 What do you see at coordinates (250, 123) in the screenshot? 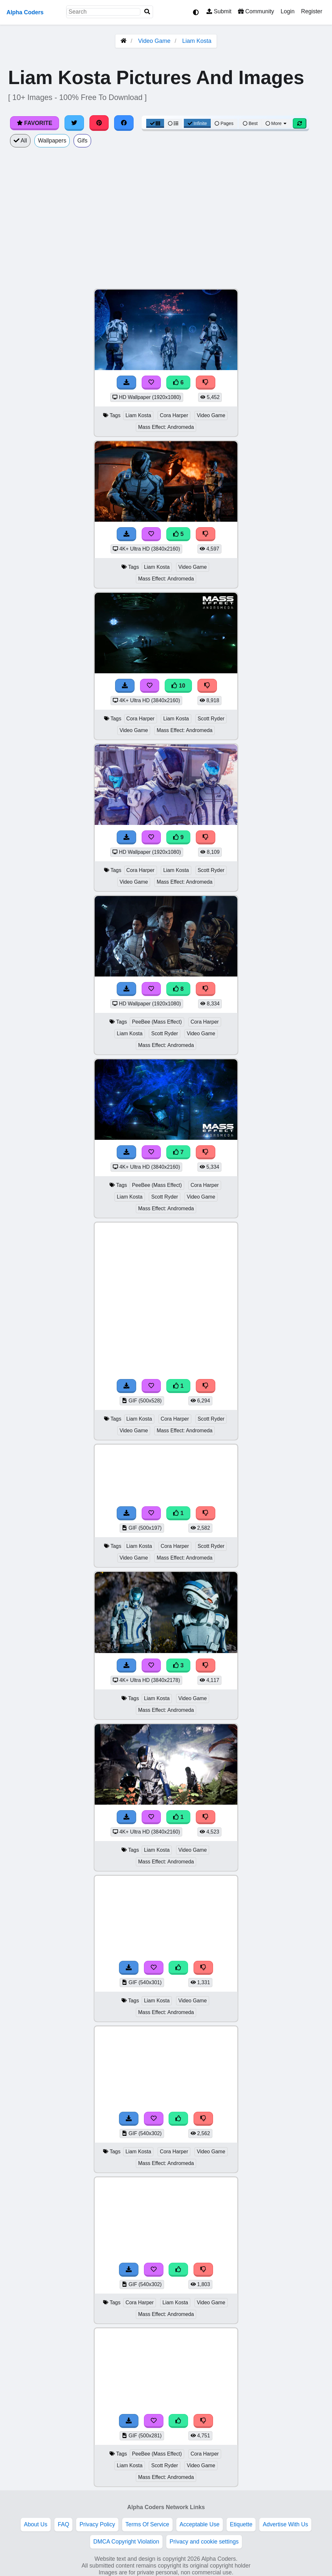
I see `Best [Best Sort]` at bounding box center [250, 123].